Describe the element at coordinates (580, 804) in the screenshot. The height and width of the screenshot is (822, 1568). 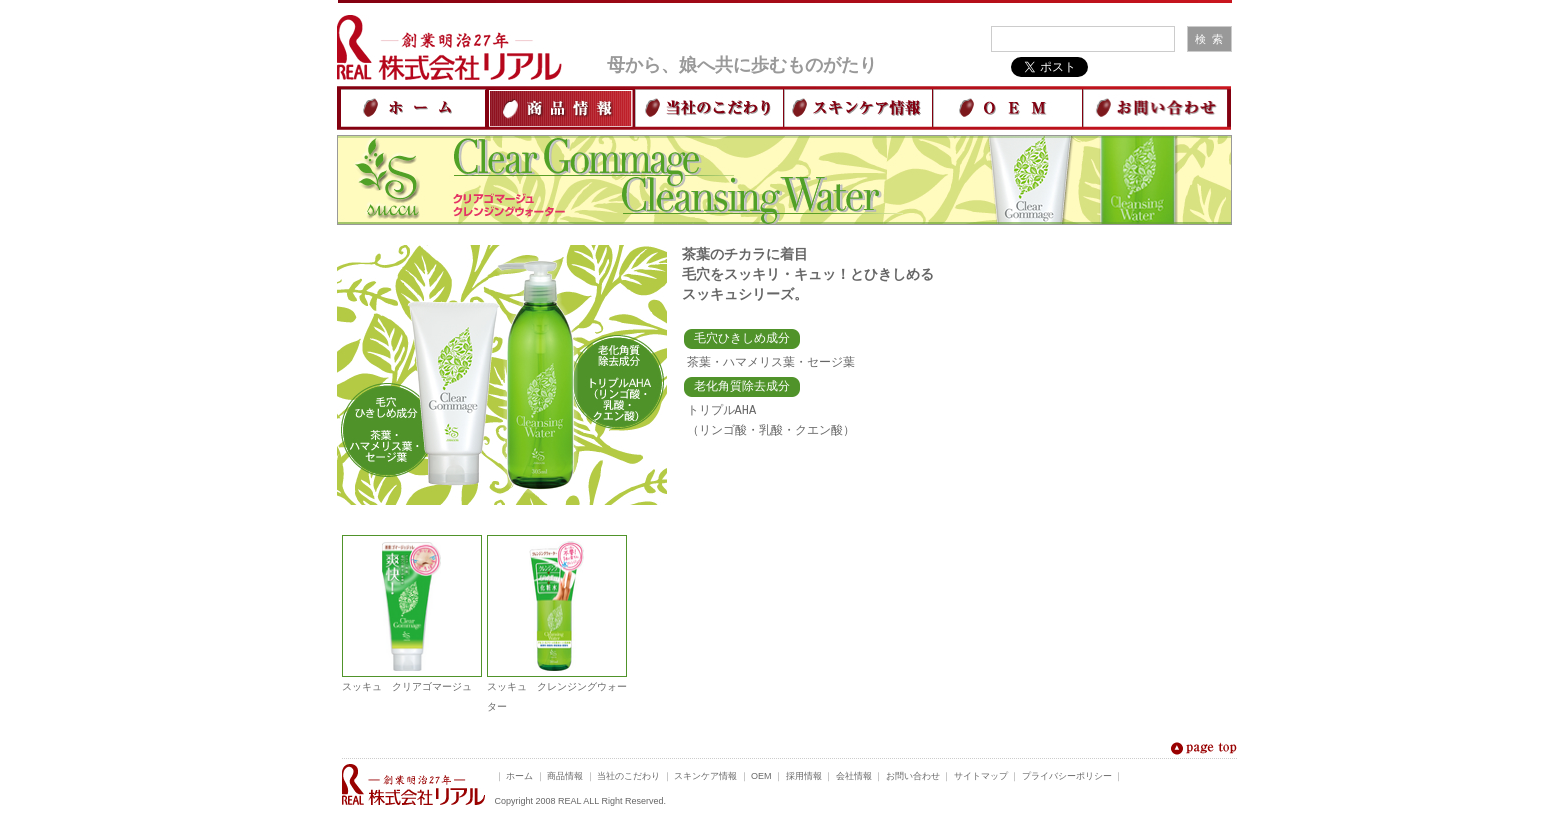
I see `Copyright 2008 REAL ALL Right Reserved.` at that location.